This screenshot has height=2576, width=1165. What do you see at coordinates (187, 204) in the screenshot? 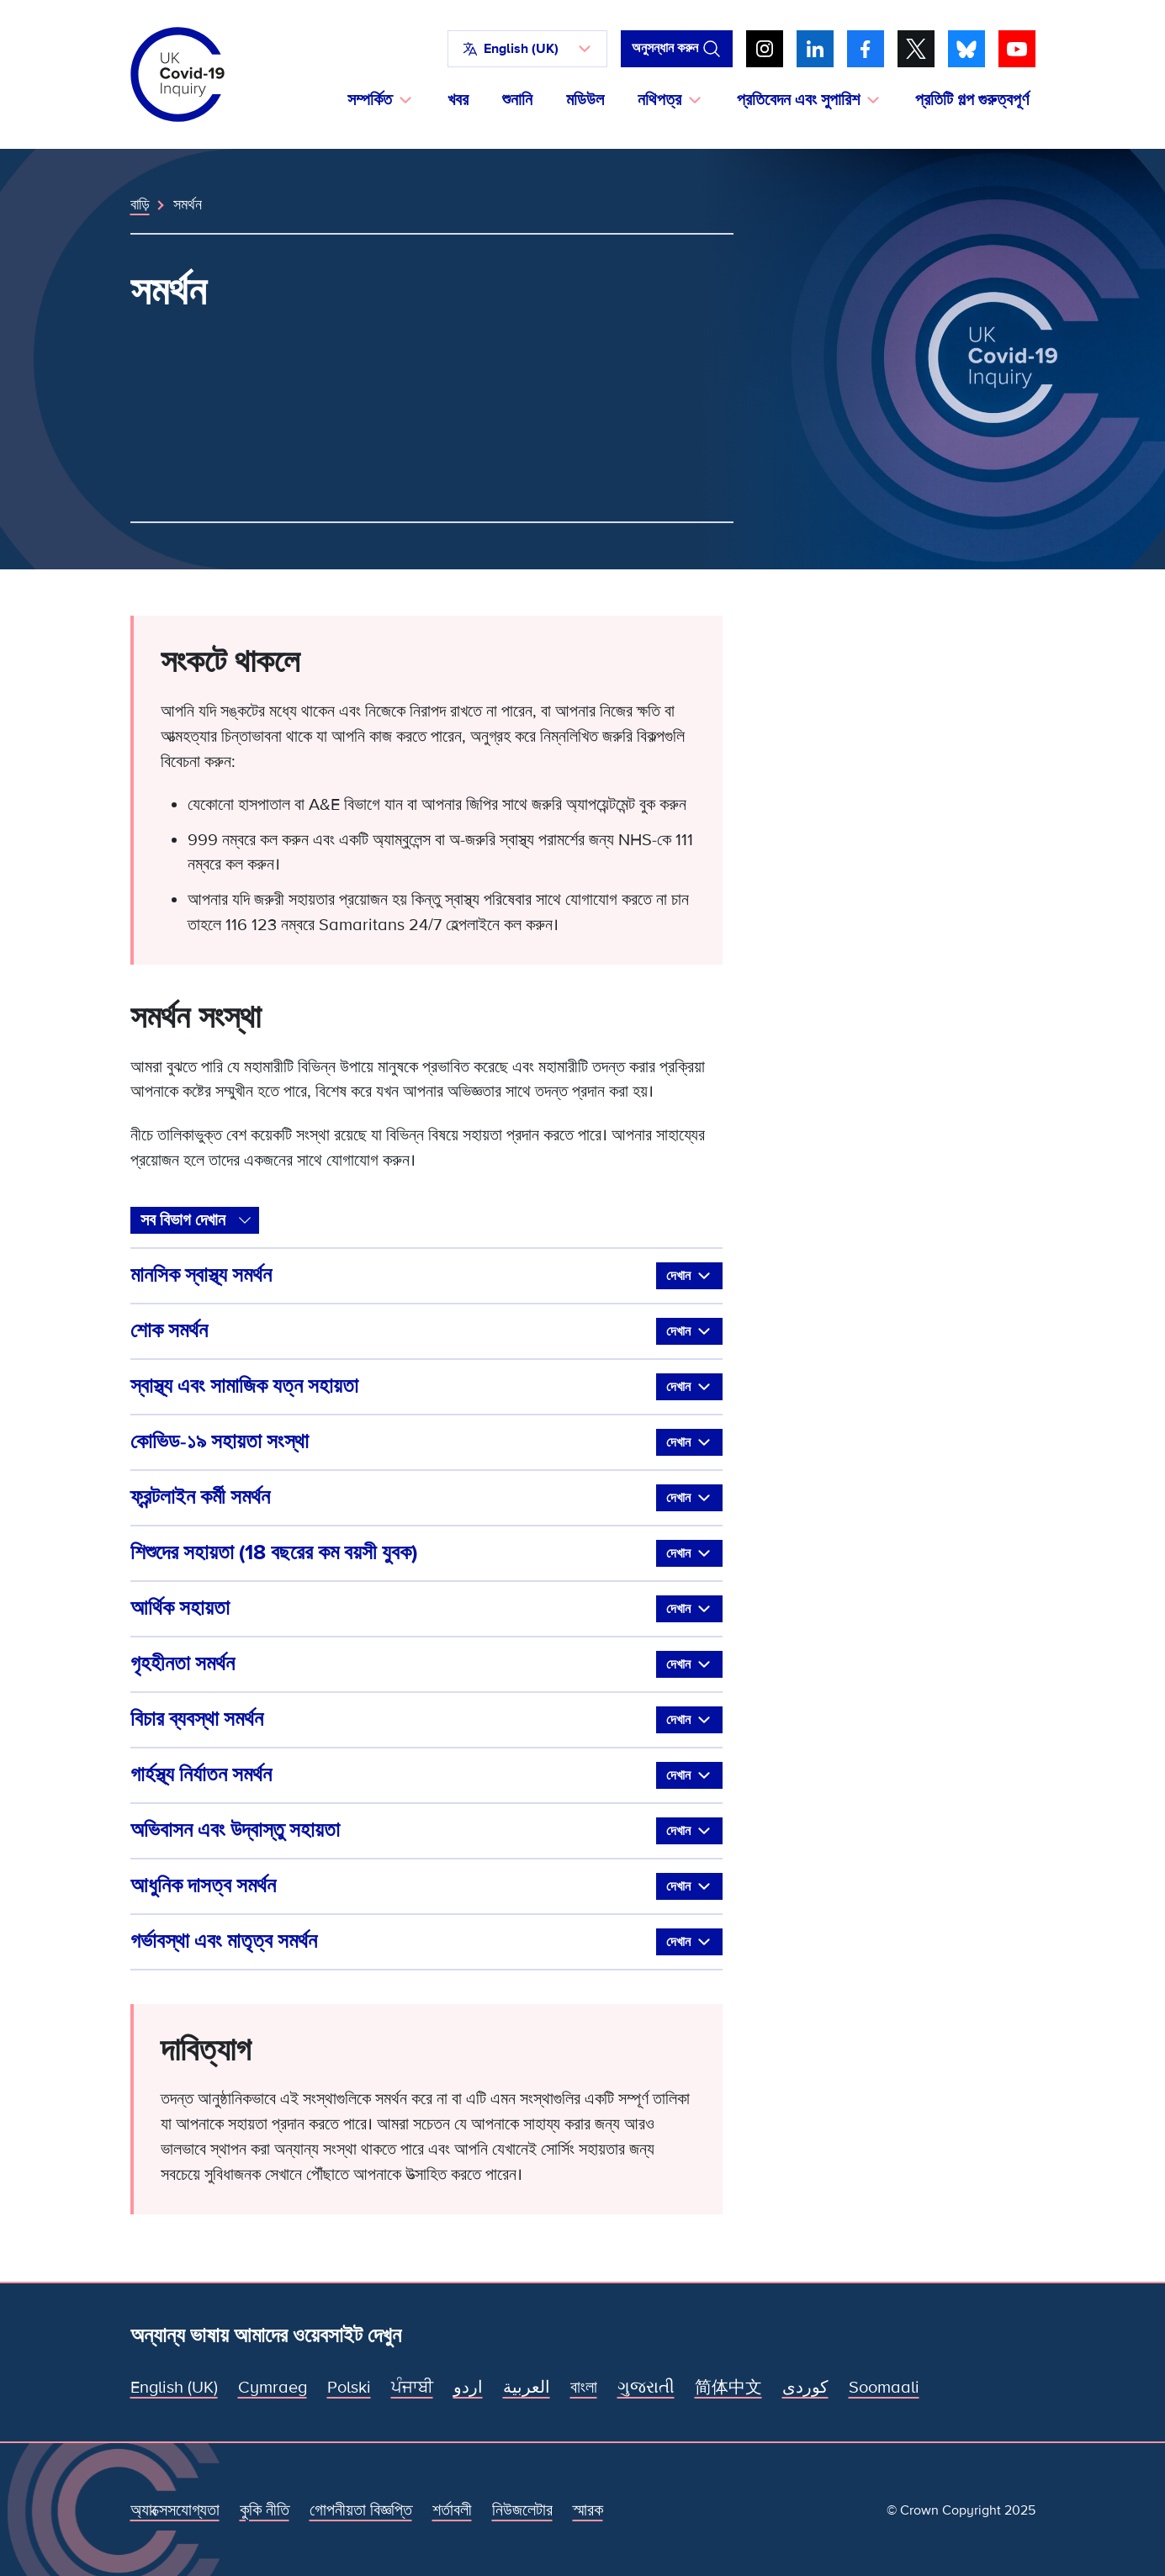
I see `সমর্থন` at bounding box center [187, 204].